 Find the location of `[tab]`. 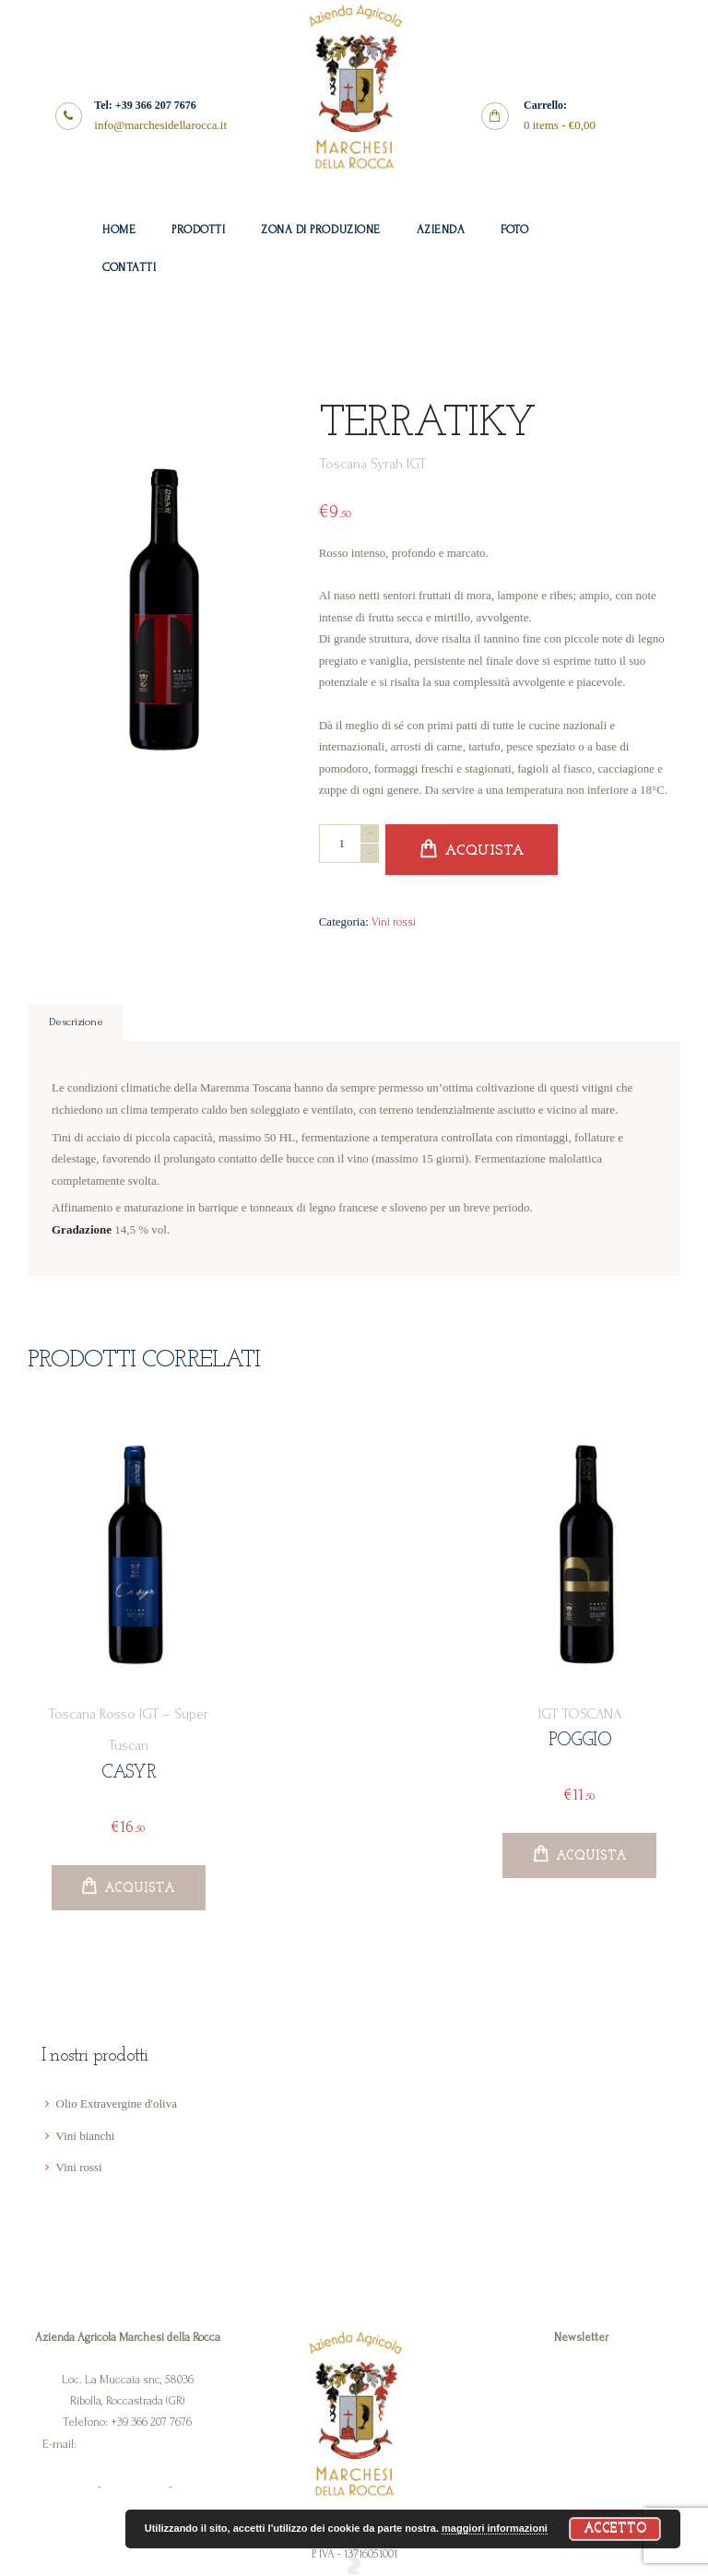

[tab] is located at coordinates (76, 1023).